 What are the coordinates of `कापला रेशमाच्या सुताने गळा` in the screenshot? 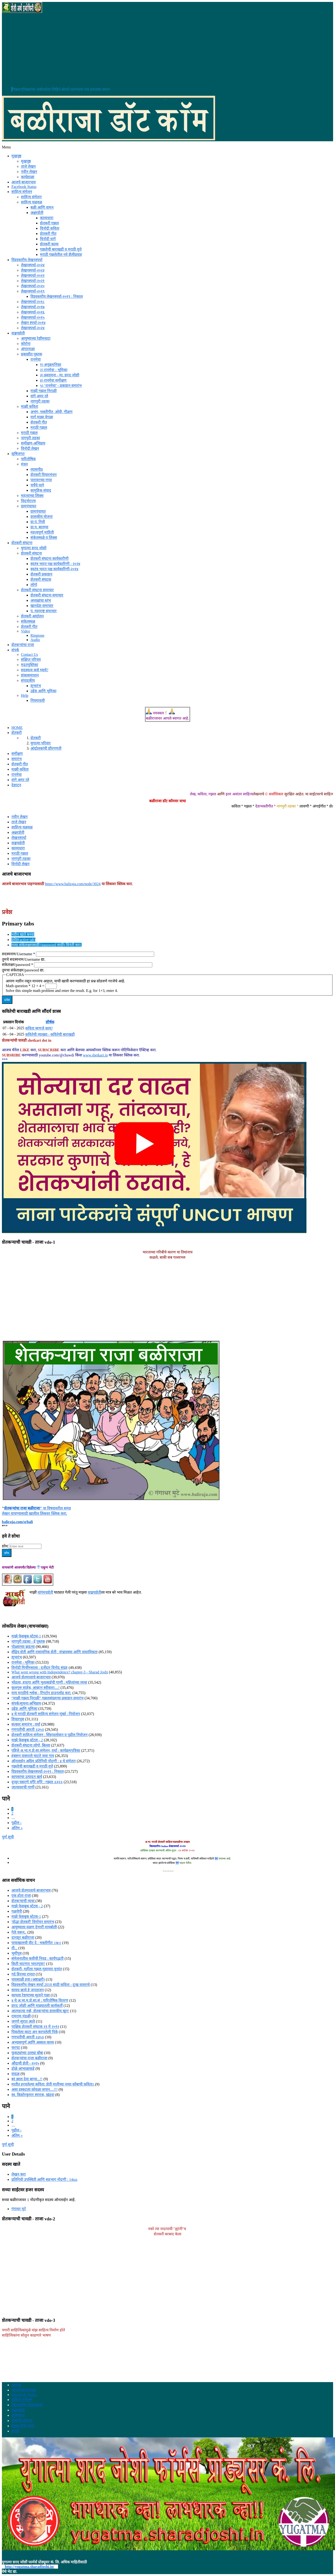 It's located at (30, 1995).